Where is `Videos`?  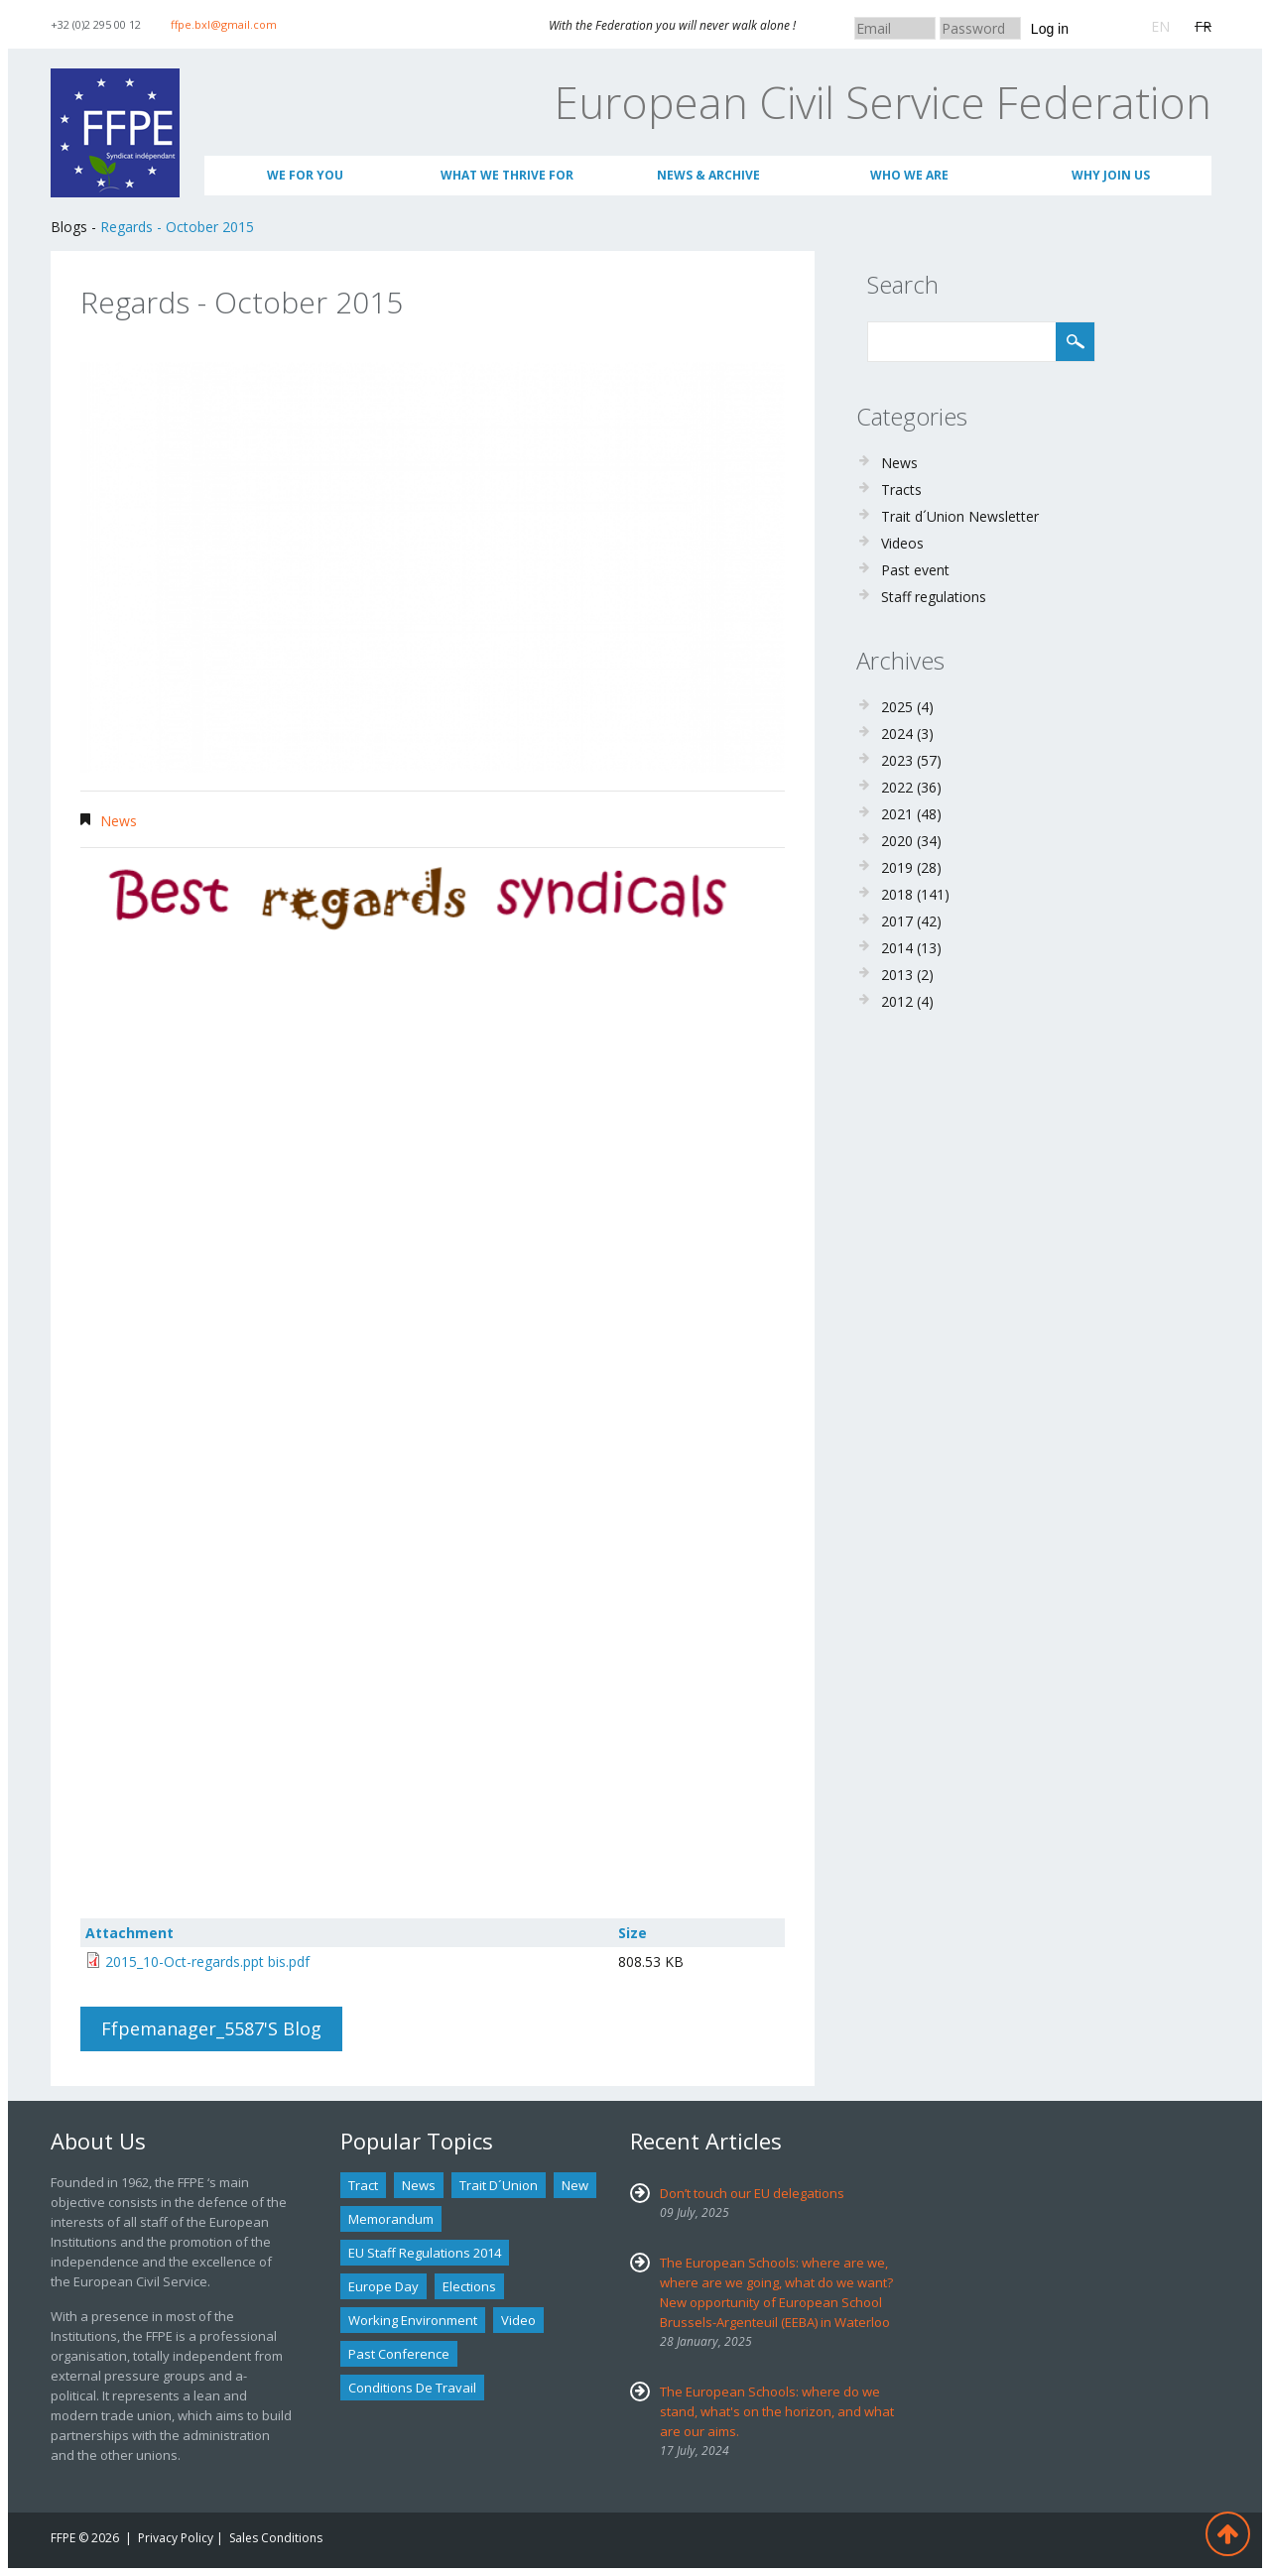 Videos is located at coordinates (902, 543).